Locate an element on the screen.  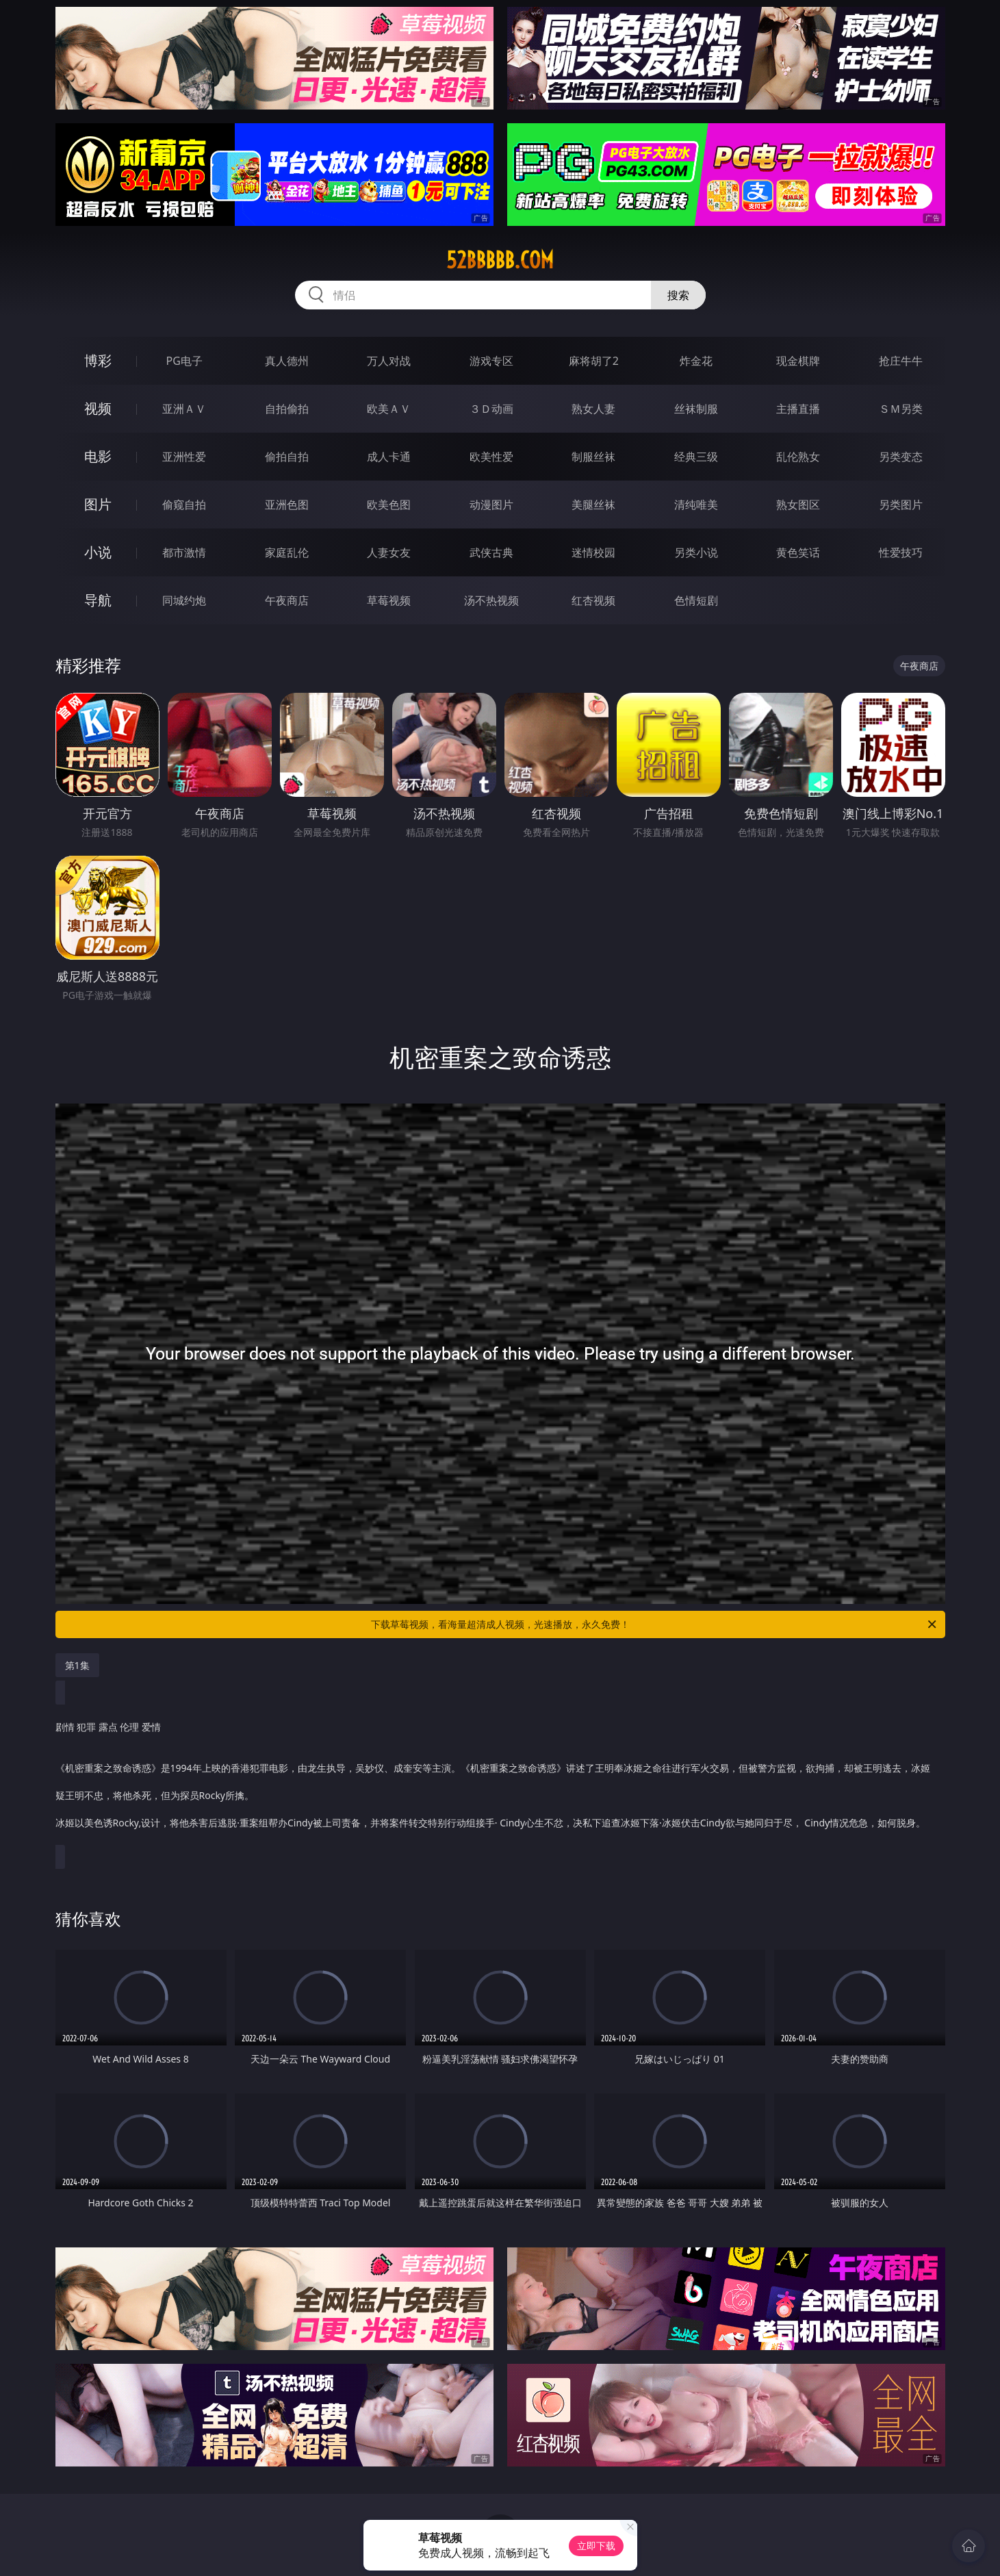
搜索 is located at coordinates (678, 295).